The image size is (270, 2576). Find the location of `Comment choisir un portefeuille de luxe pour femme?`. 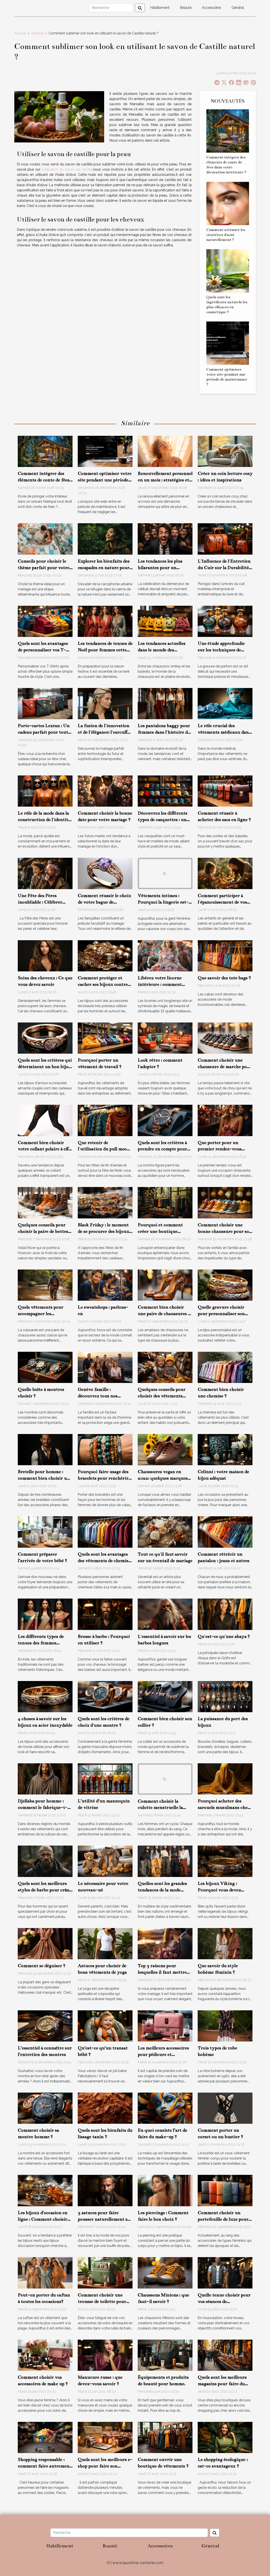

Comment choisir un portefeuille de luxe pour femme? is located at coordinates (223, 2219).